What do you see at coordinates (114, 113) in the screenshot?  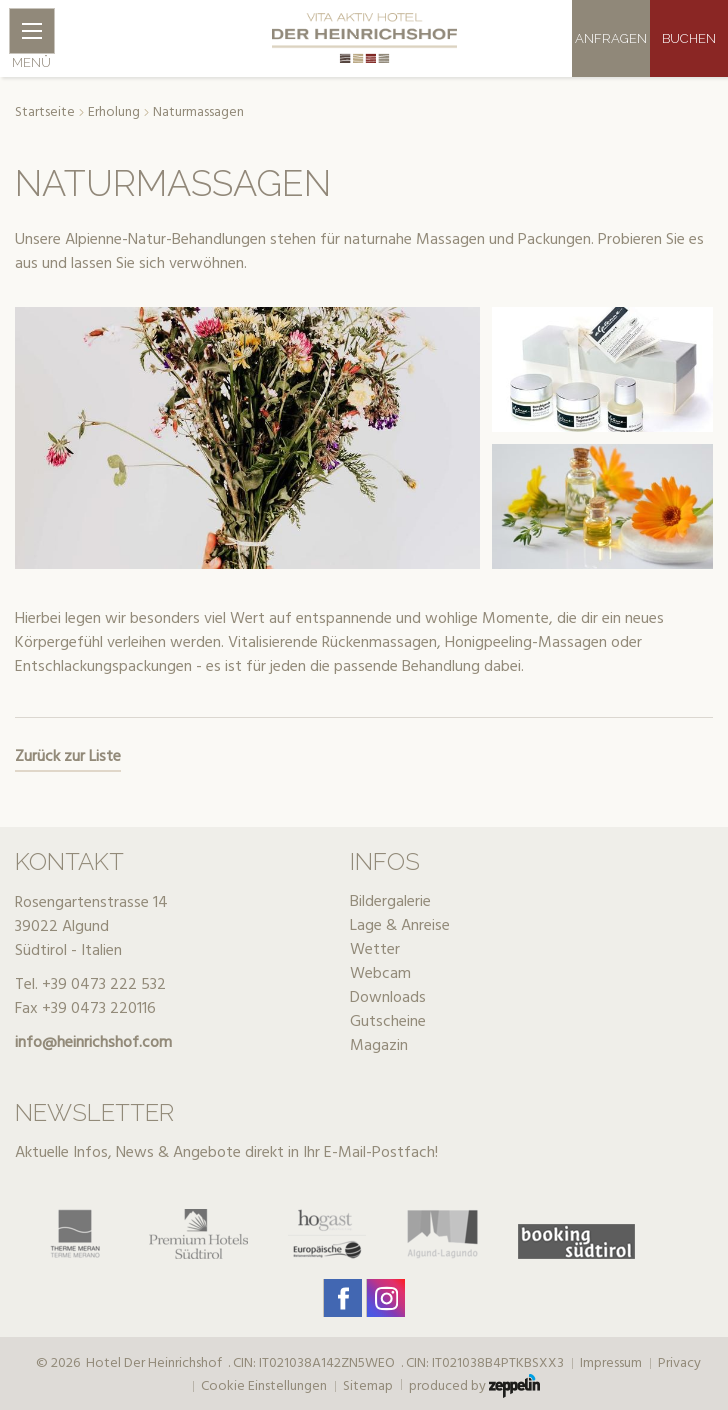 I see `Erholung` at bounding box center [114, 113].